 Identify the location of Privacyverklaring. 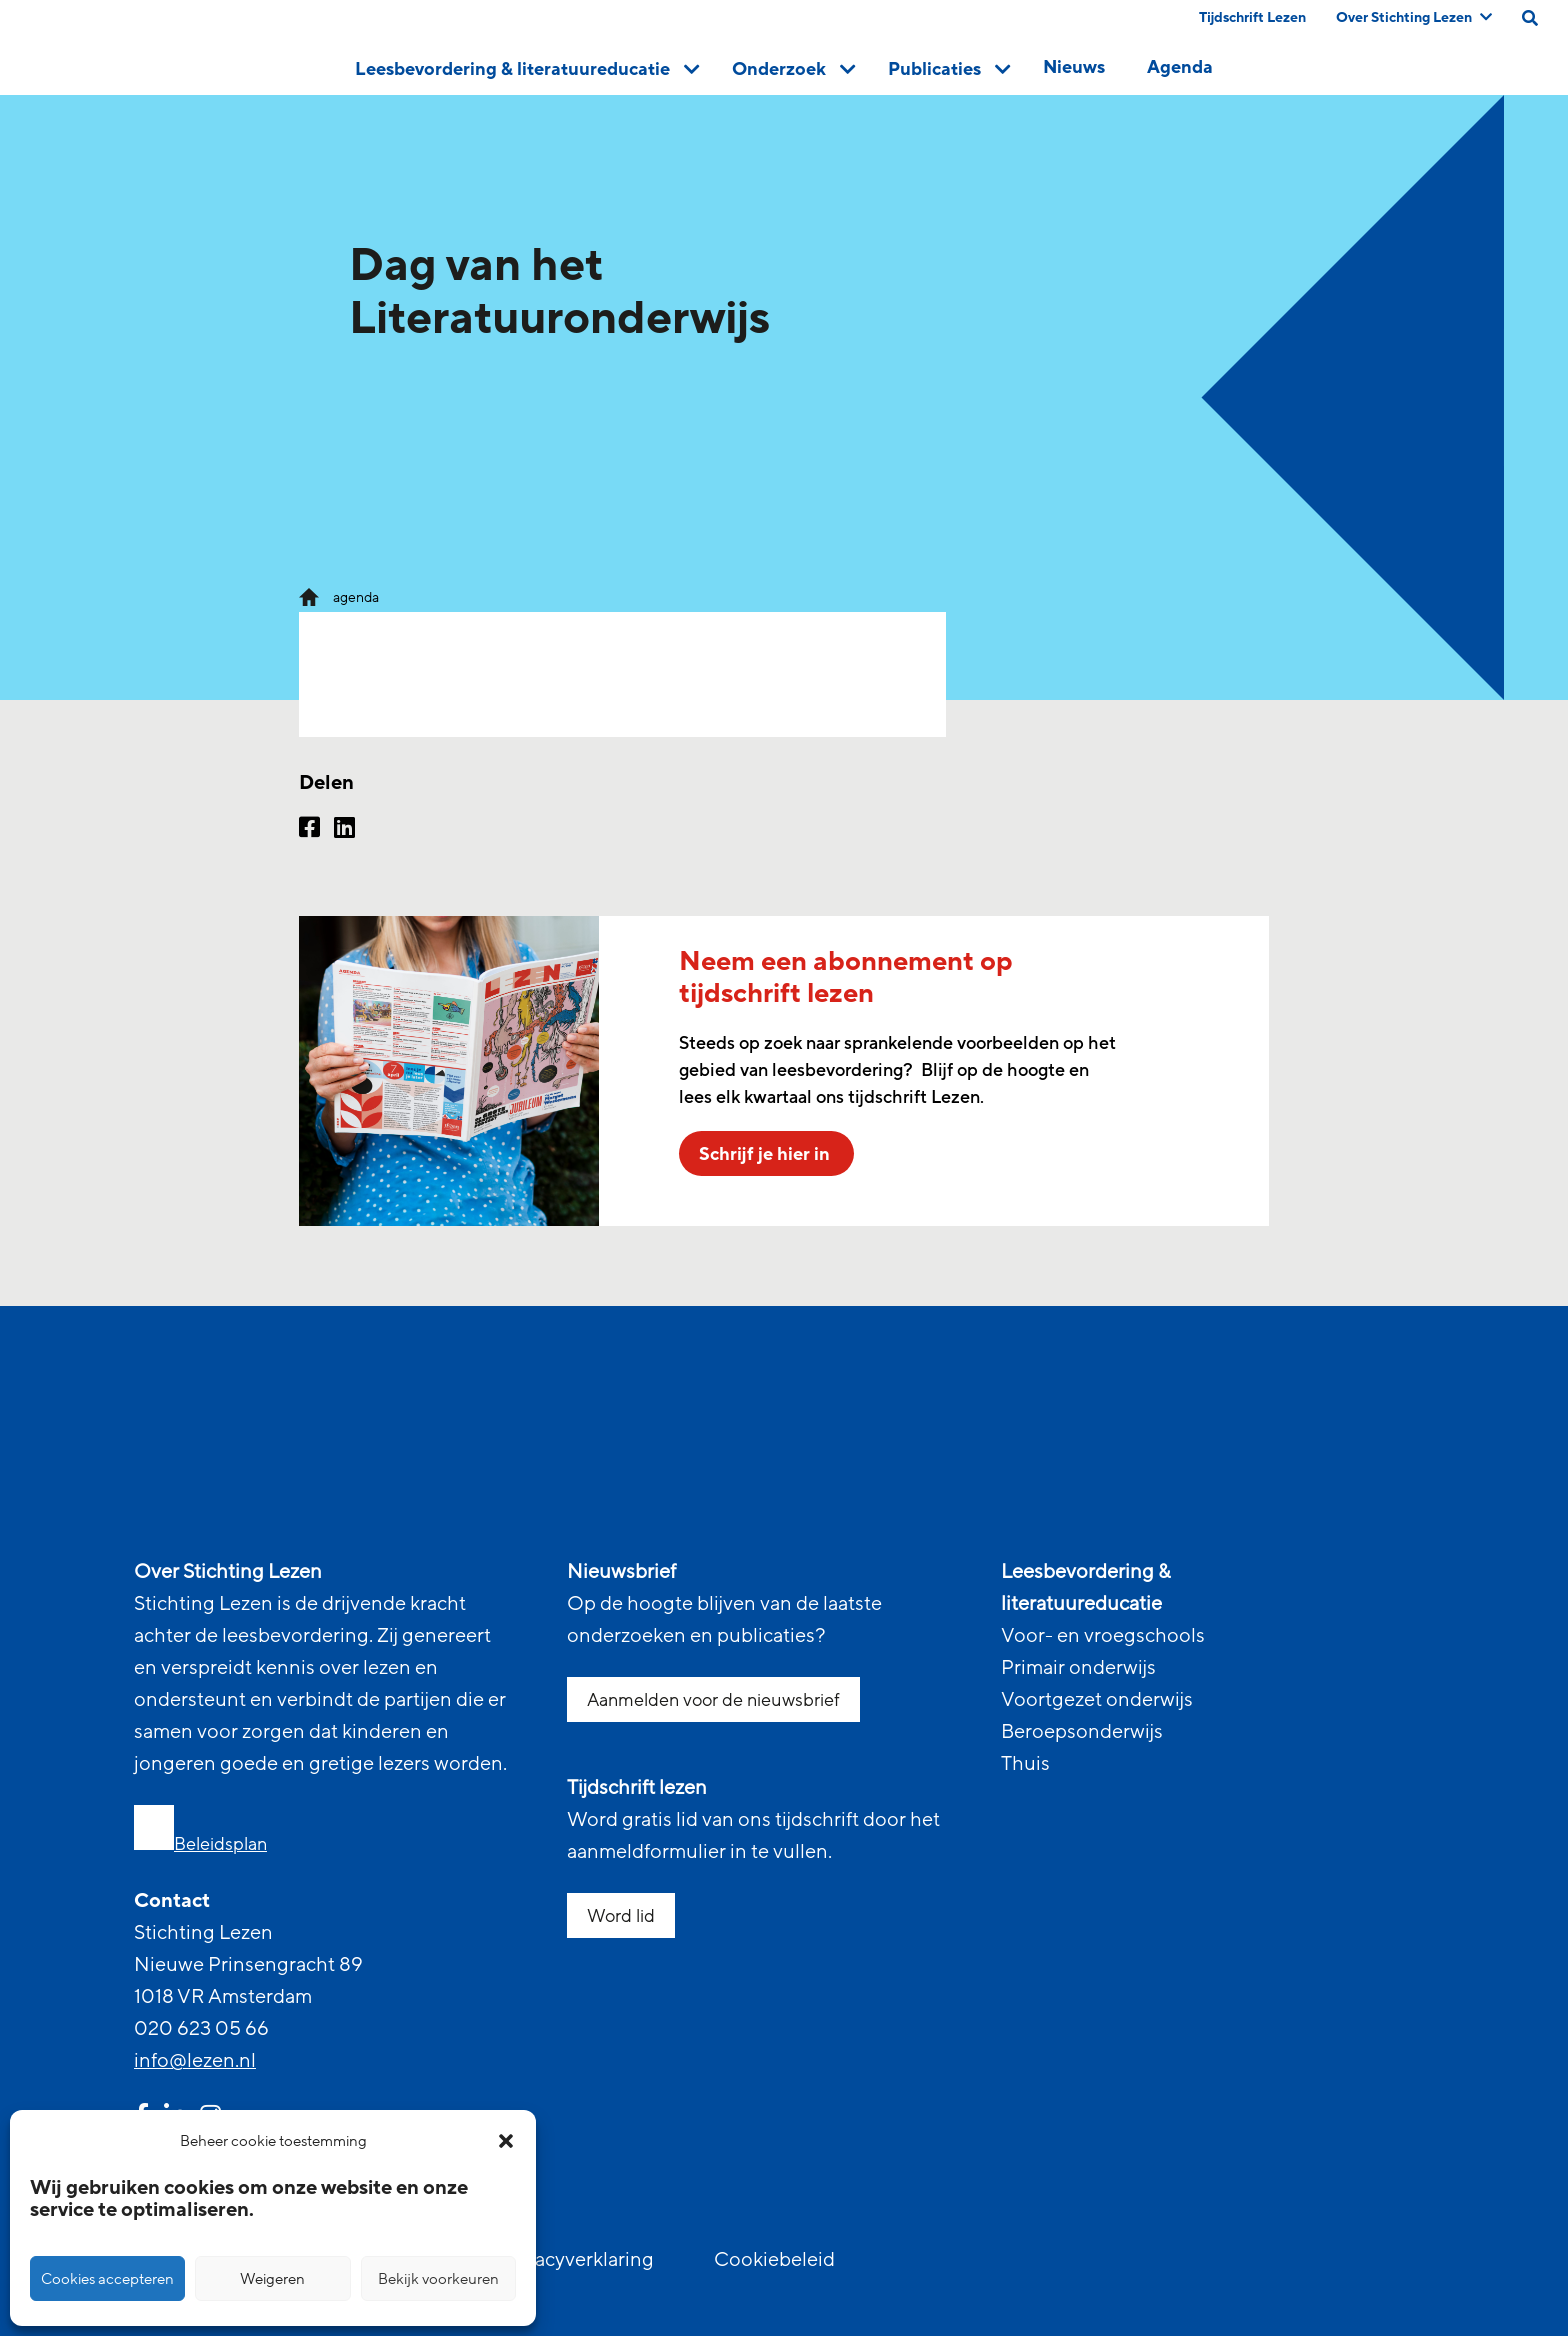
(577, 2260).